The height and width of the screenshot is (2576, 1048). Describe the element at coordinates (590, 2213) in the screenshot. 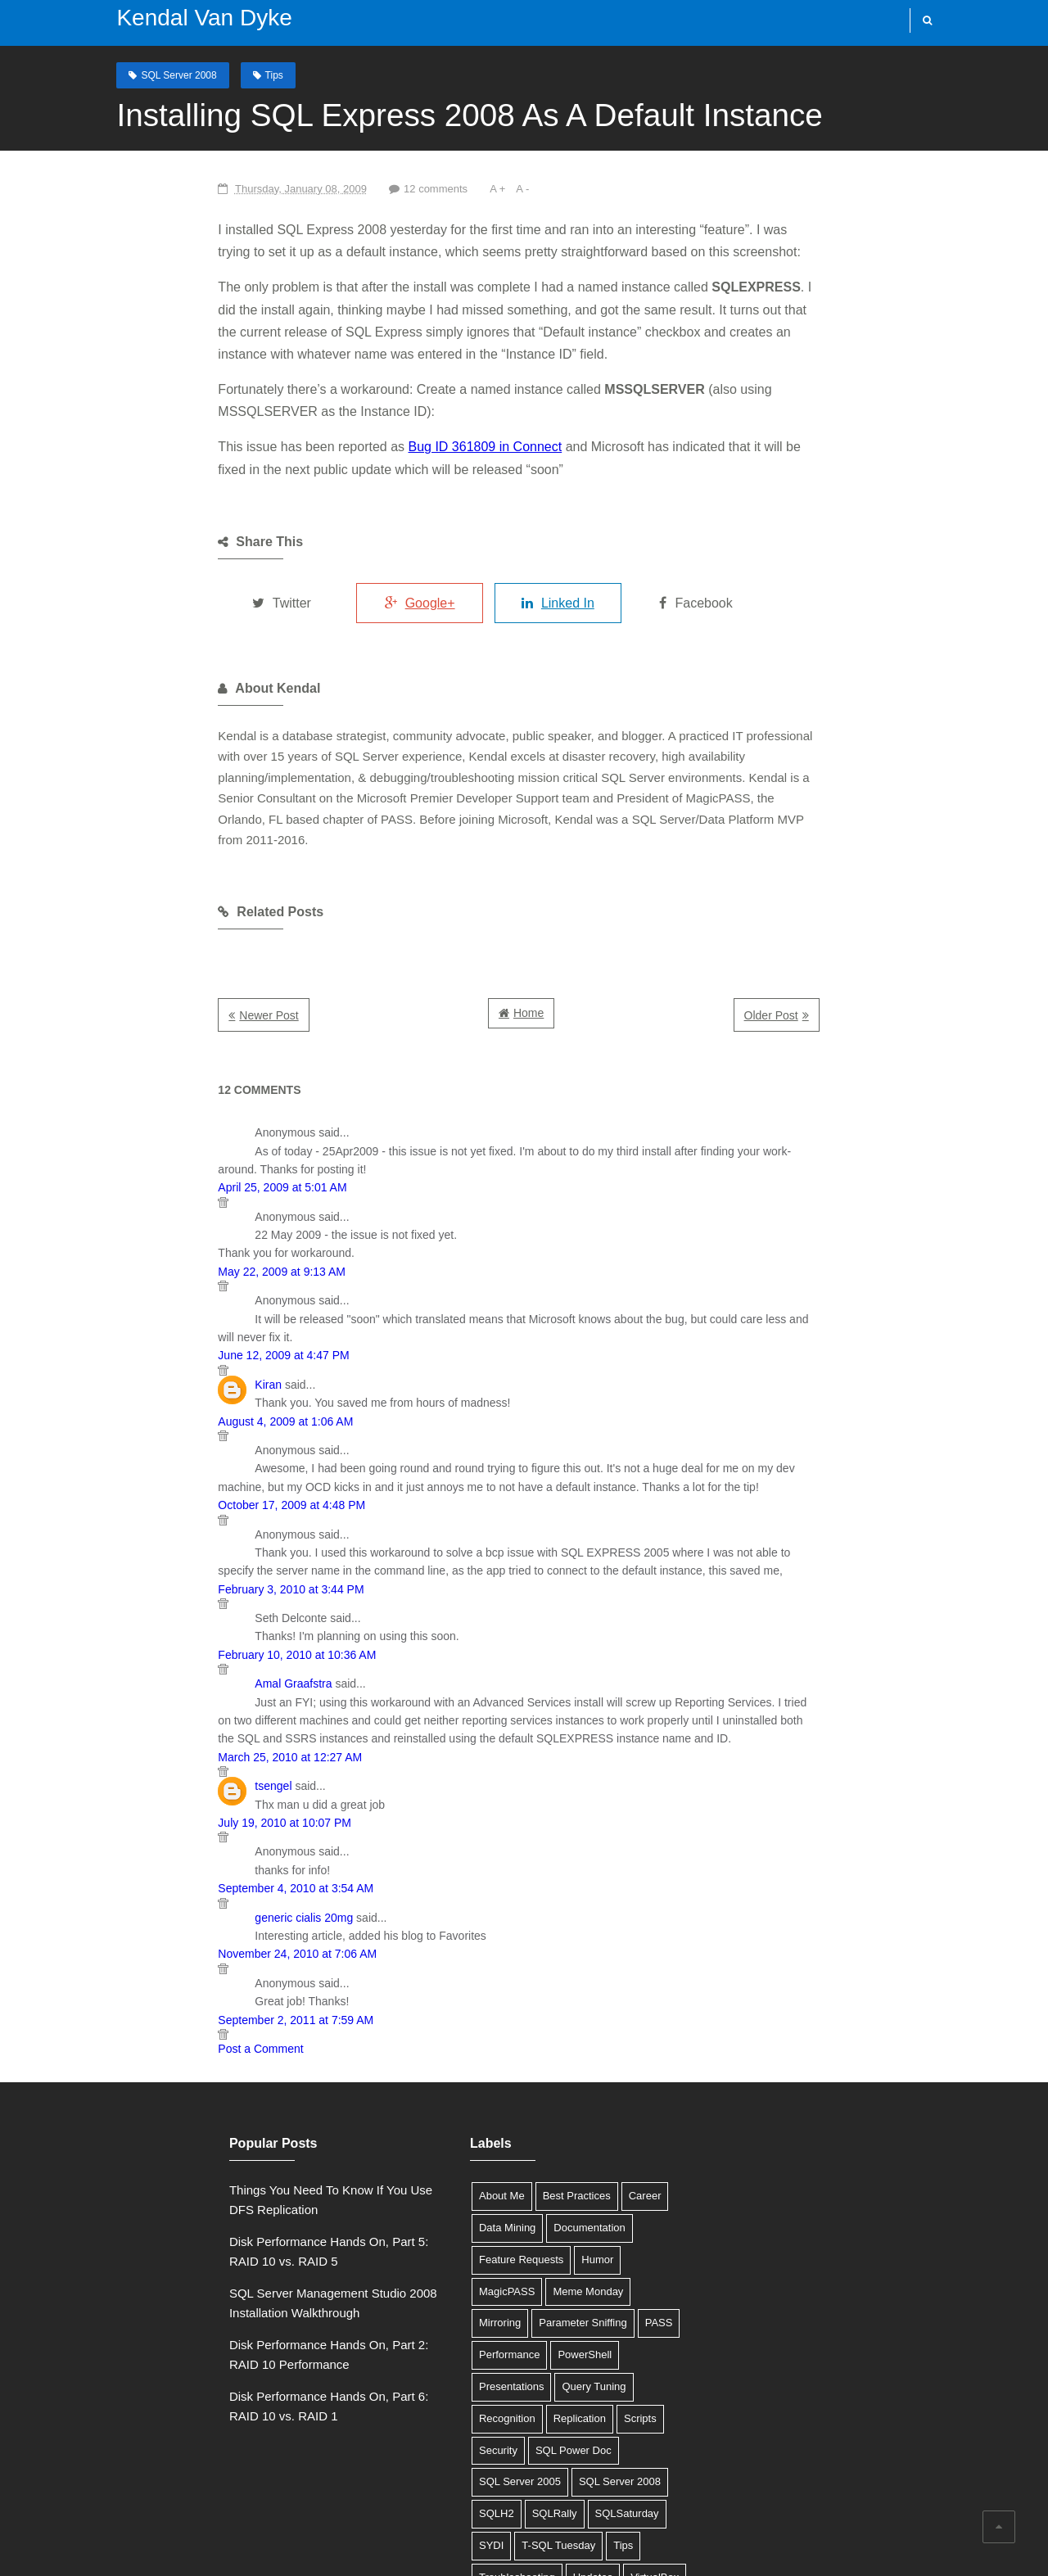

I see `Recognition` at that location.